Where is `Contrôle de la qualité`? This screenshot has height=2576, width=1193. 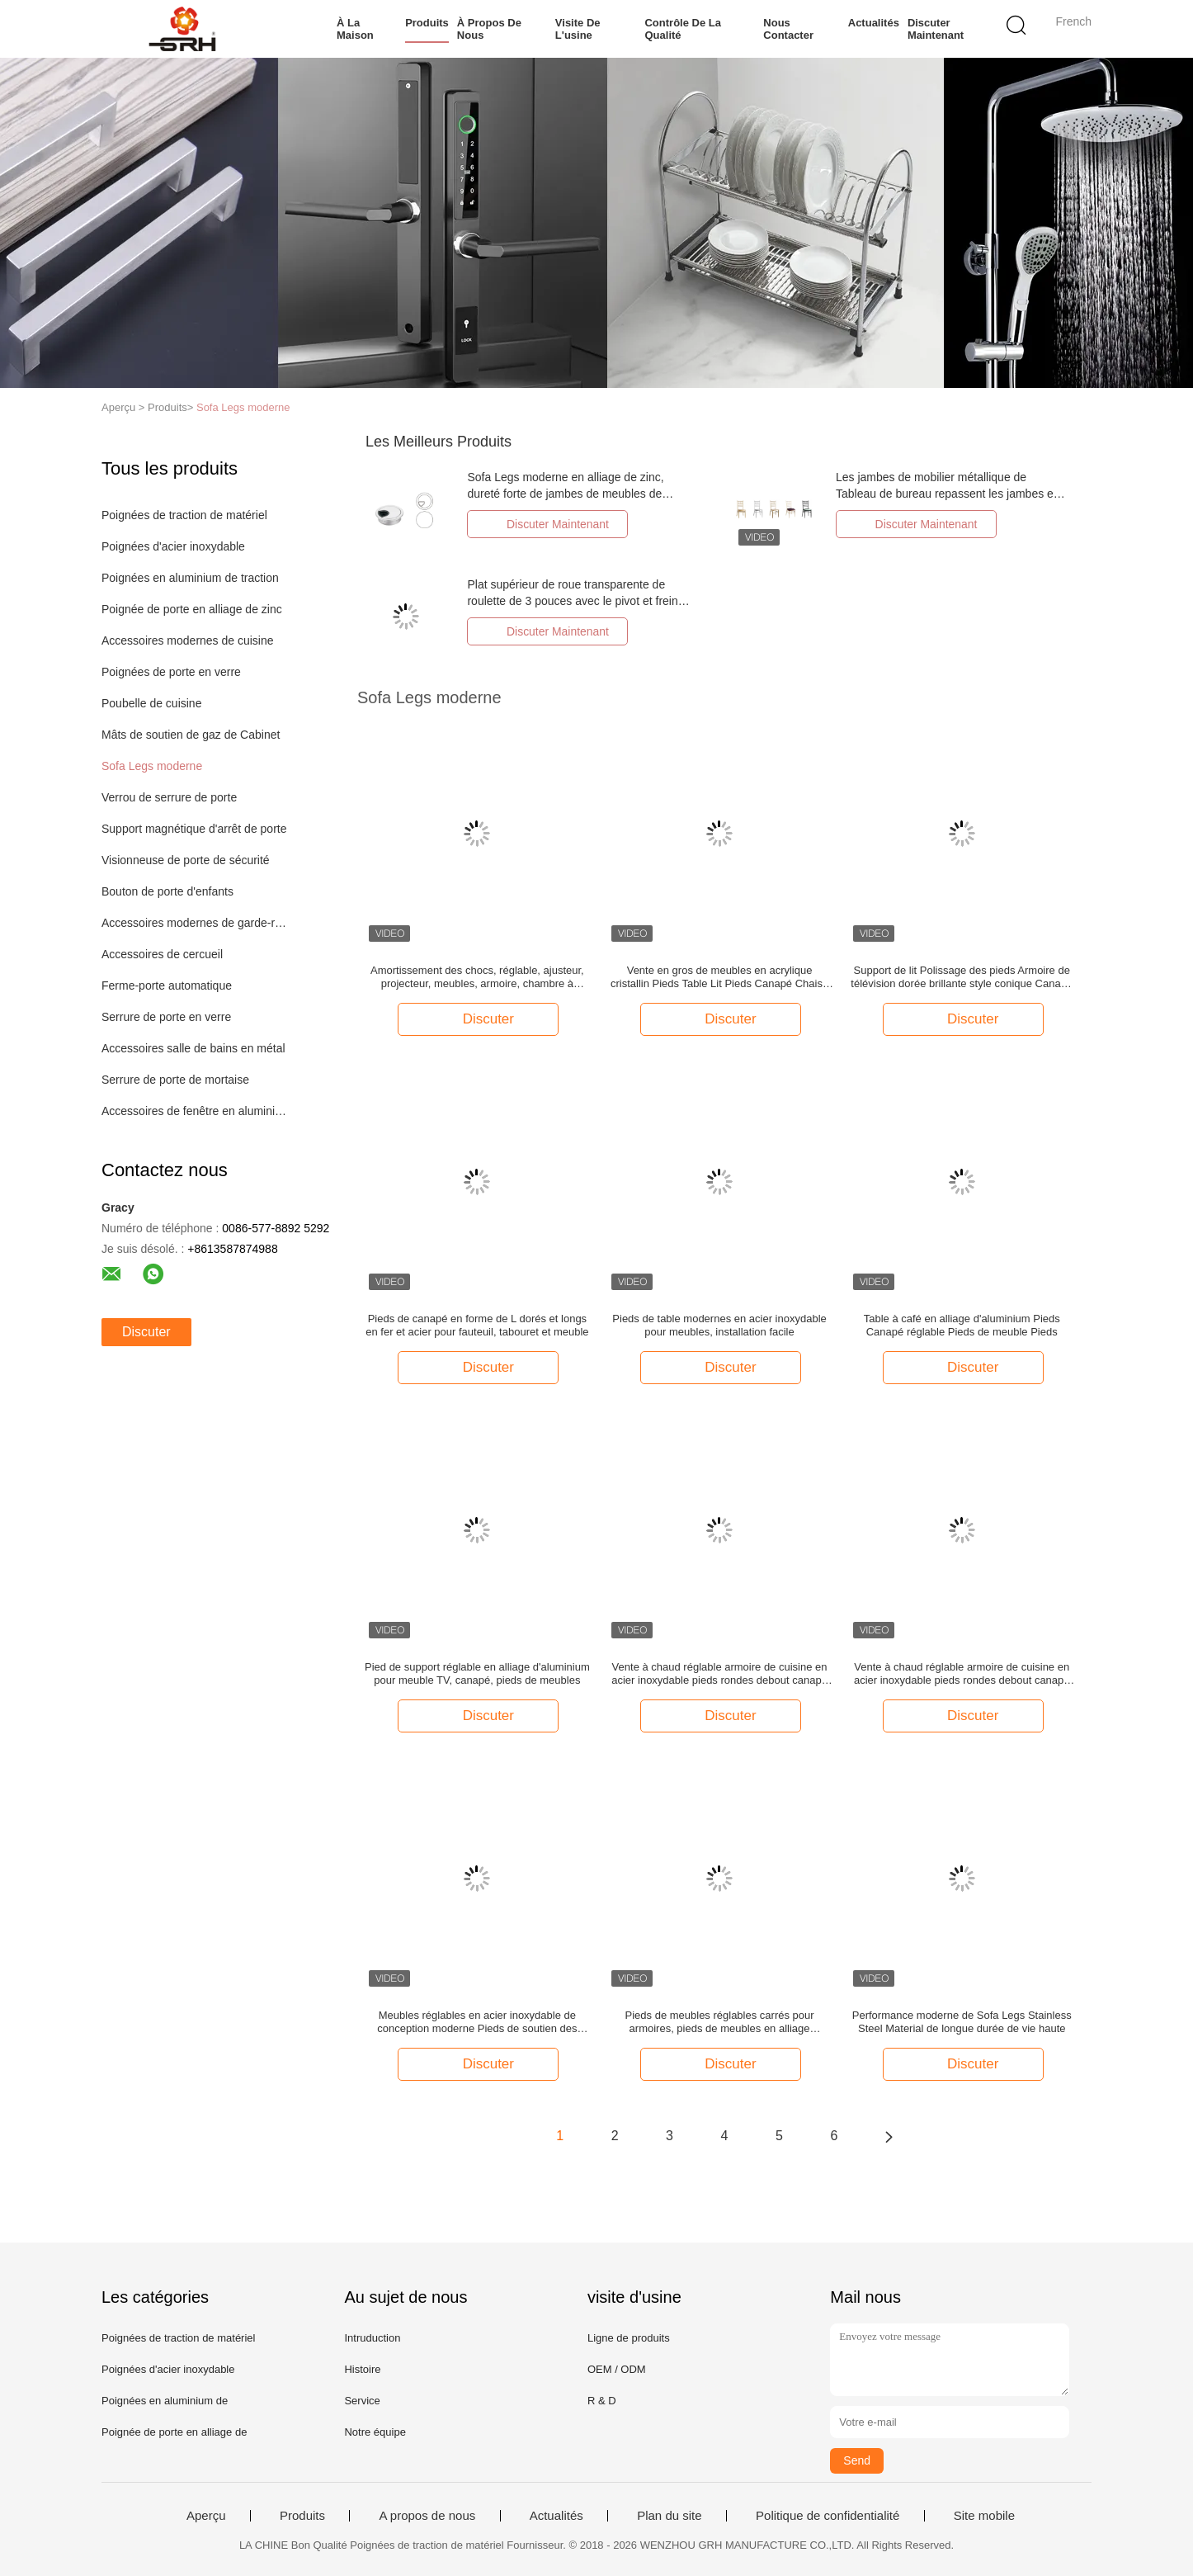 Contrôle de la qualité is located at coordinates (682, 29).